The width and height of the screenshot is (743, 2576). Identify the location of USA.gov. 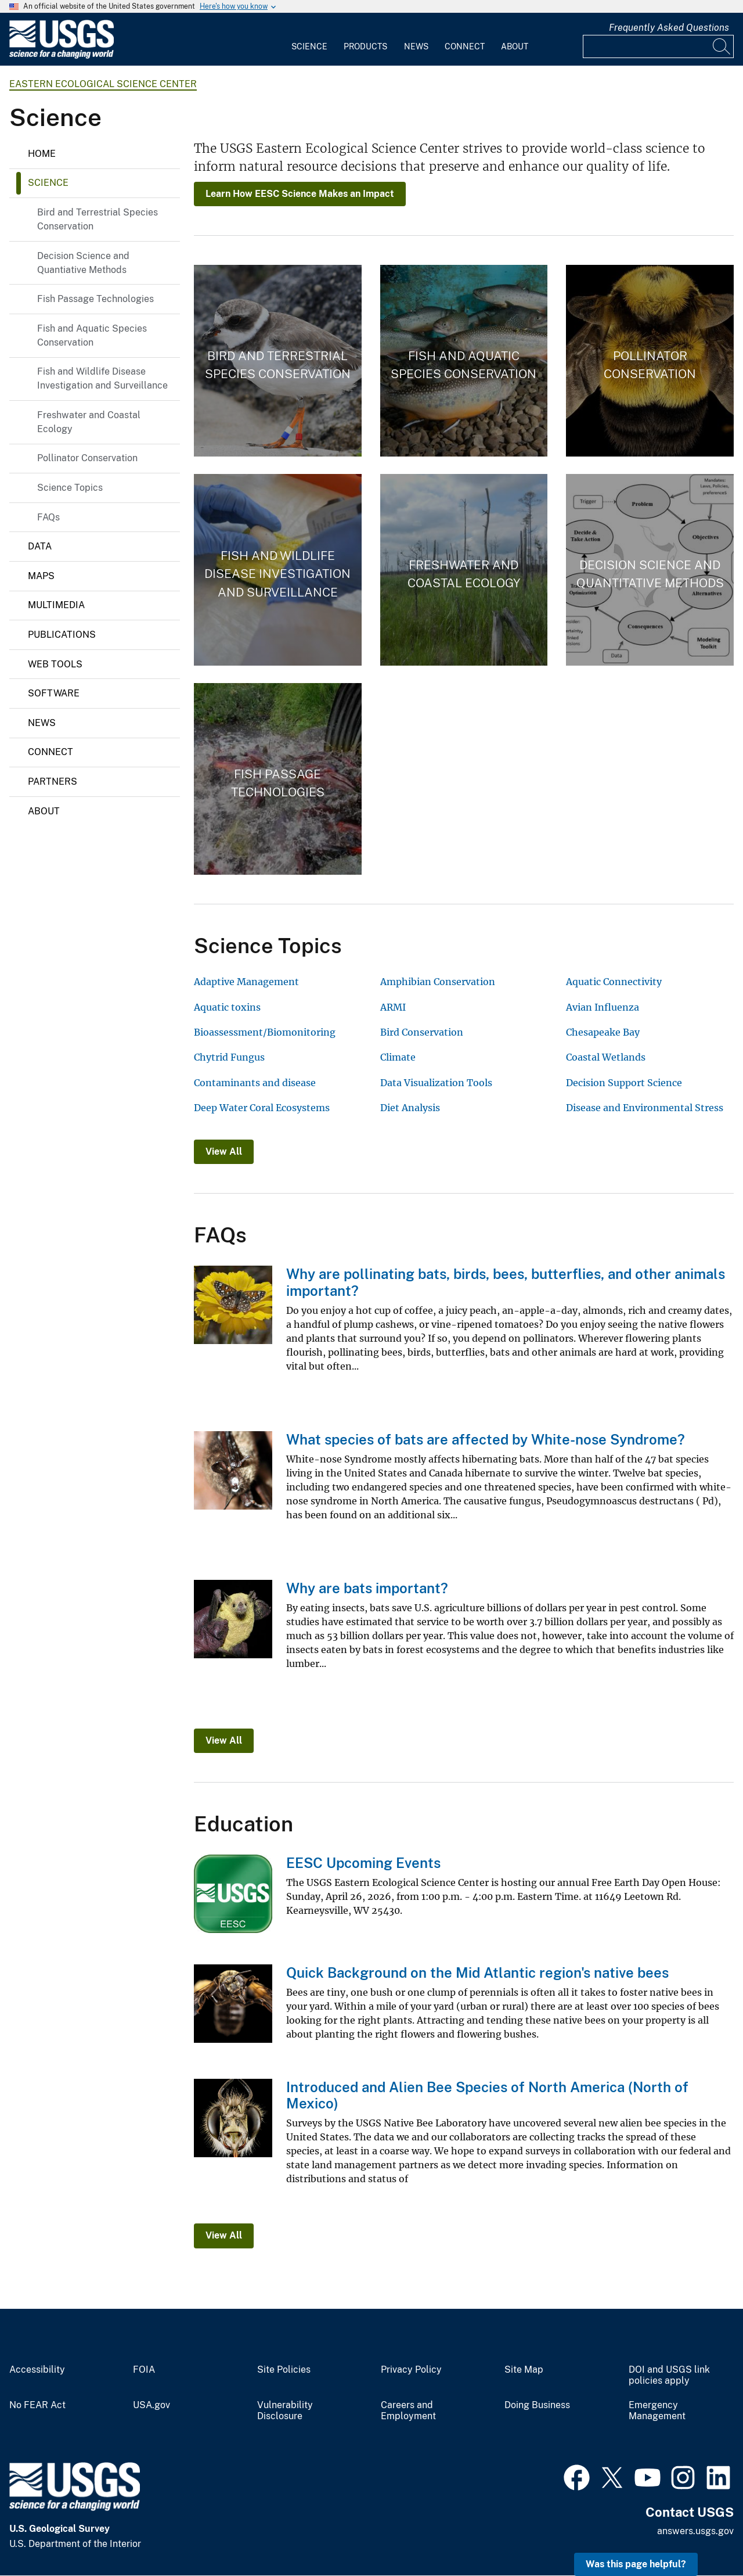
(151, 2405).